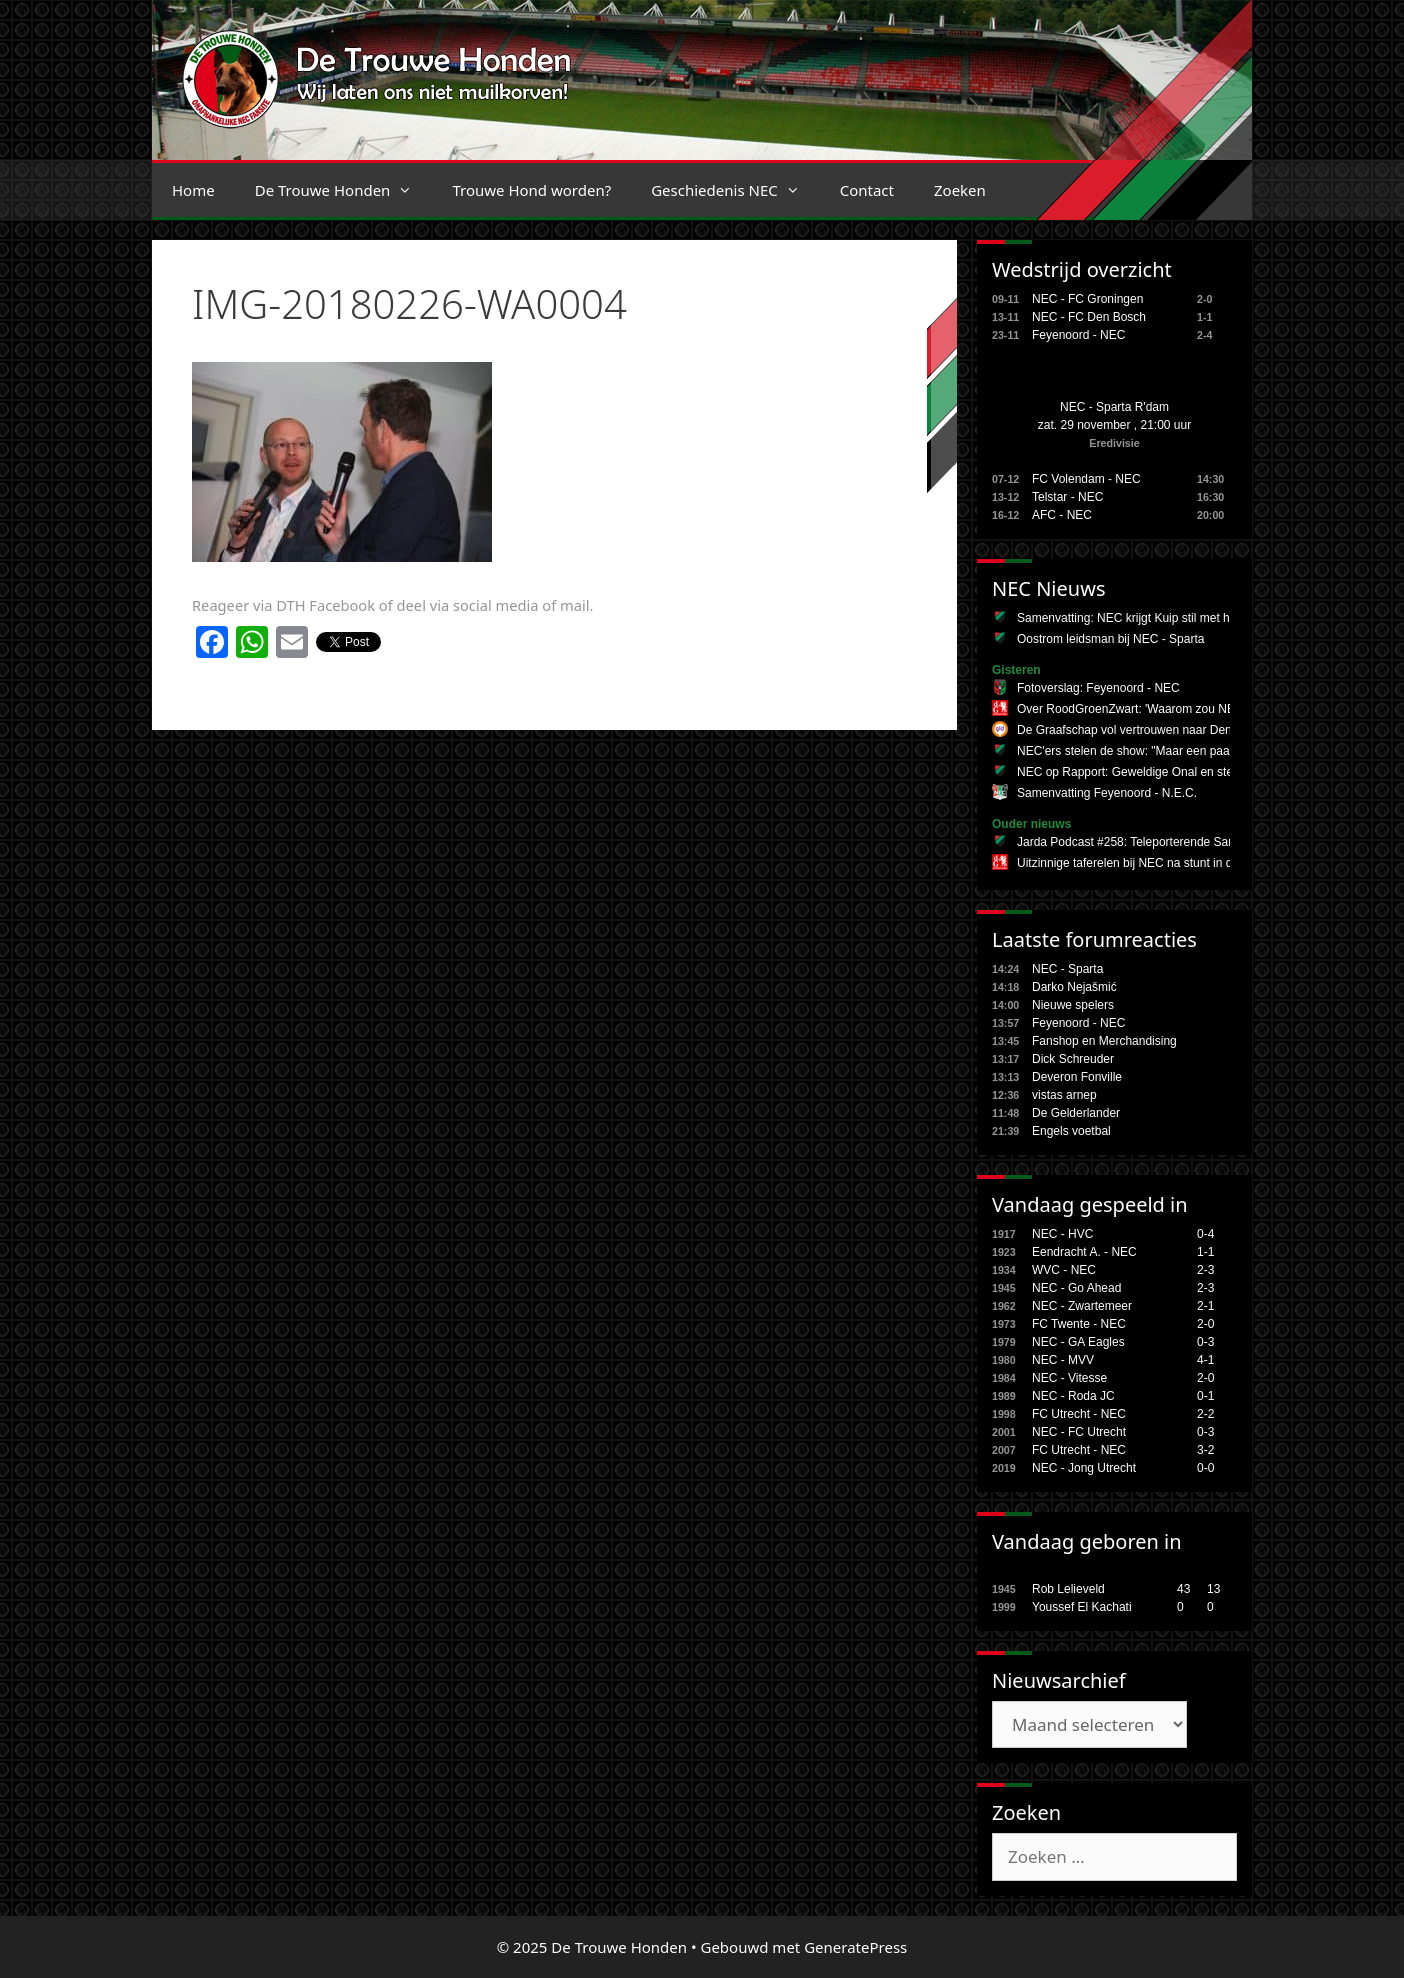 The height and width of the screenshot is (1978, 1404). I want to click on Samenvatting Feyenoord - N.E.C., so click(1107, 793).